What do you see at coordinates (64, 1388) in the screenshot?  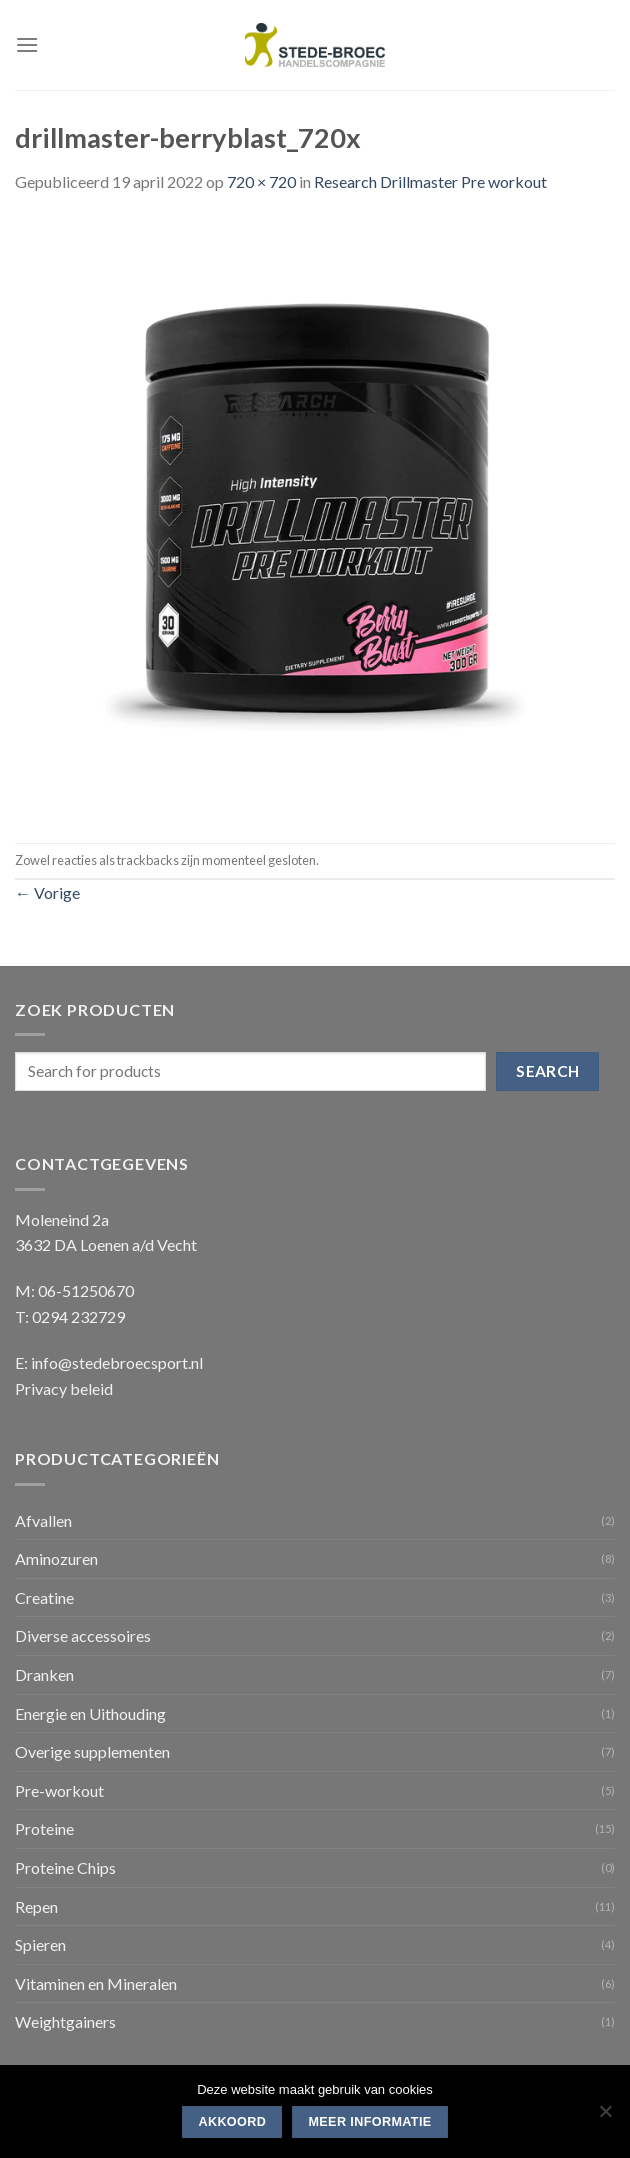 I see `Privacy beleid` at bounding box center [64, 1388].